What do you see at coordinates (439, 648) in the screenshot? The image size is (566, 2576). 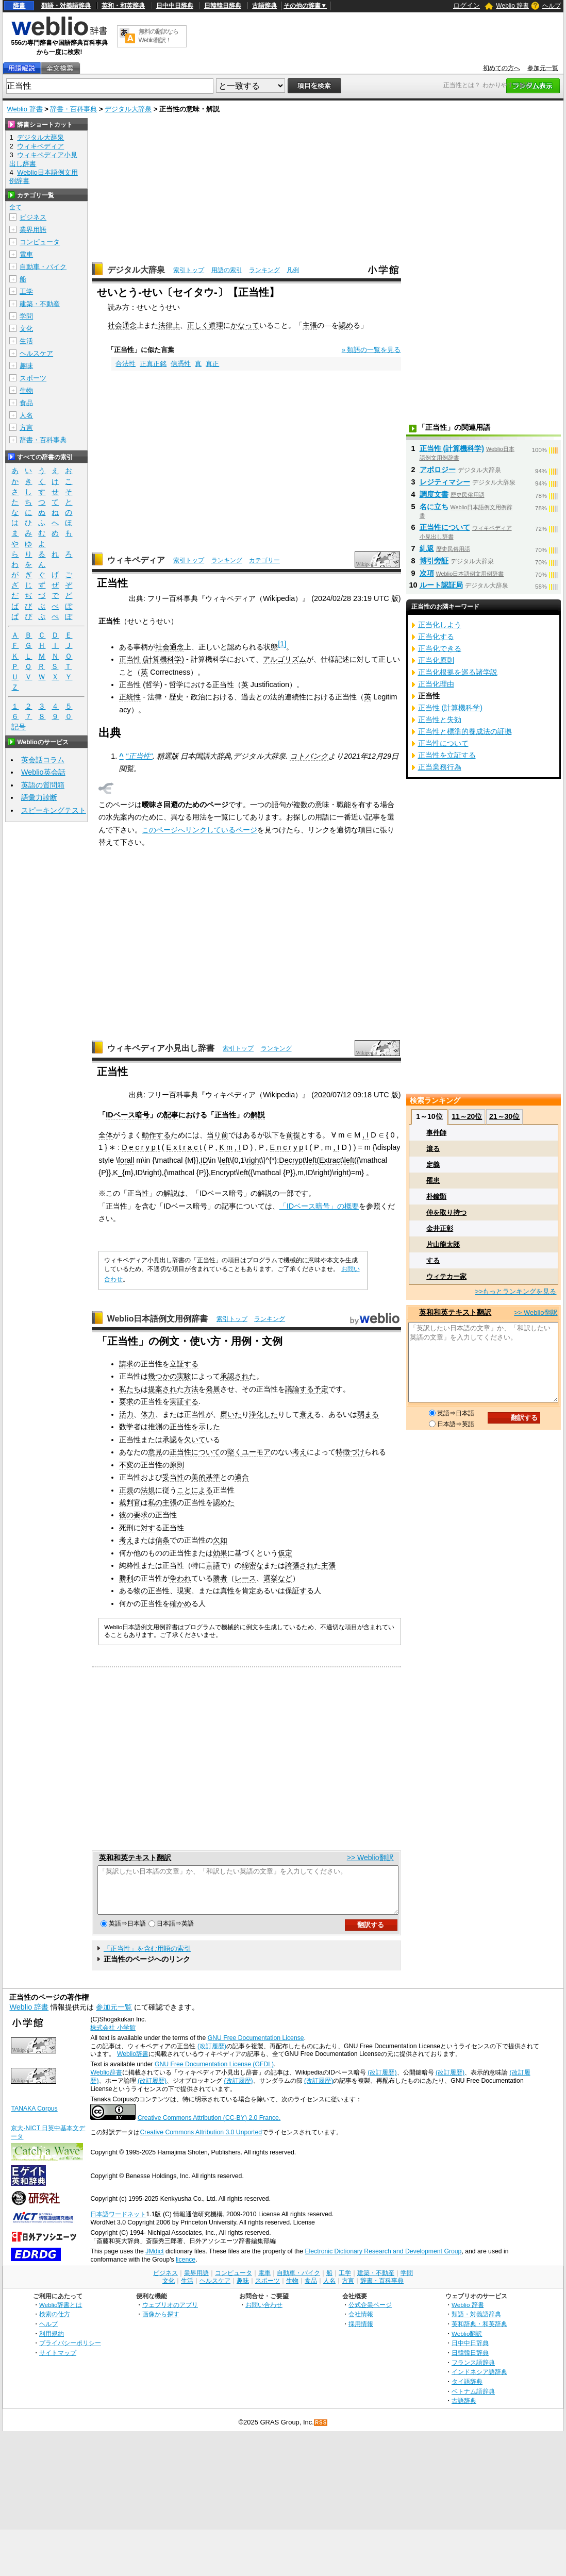 I see `正当化できる` at bounding box center [439, 648].